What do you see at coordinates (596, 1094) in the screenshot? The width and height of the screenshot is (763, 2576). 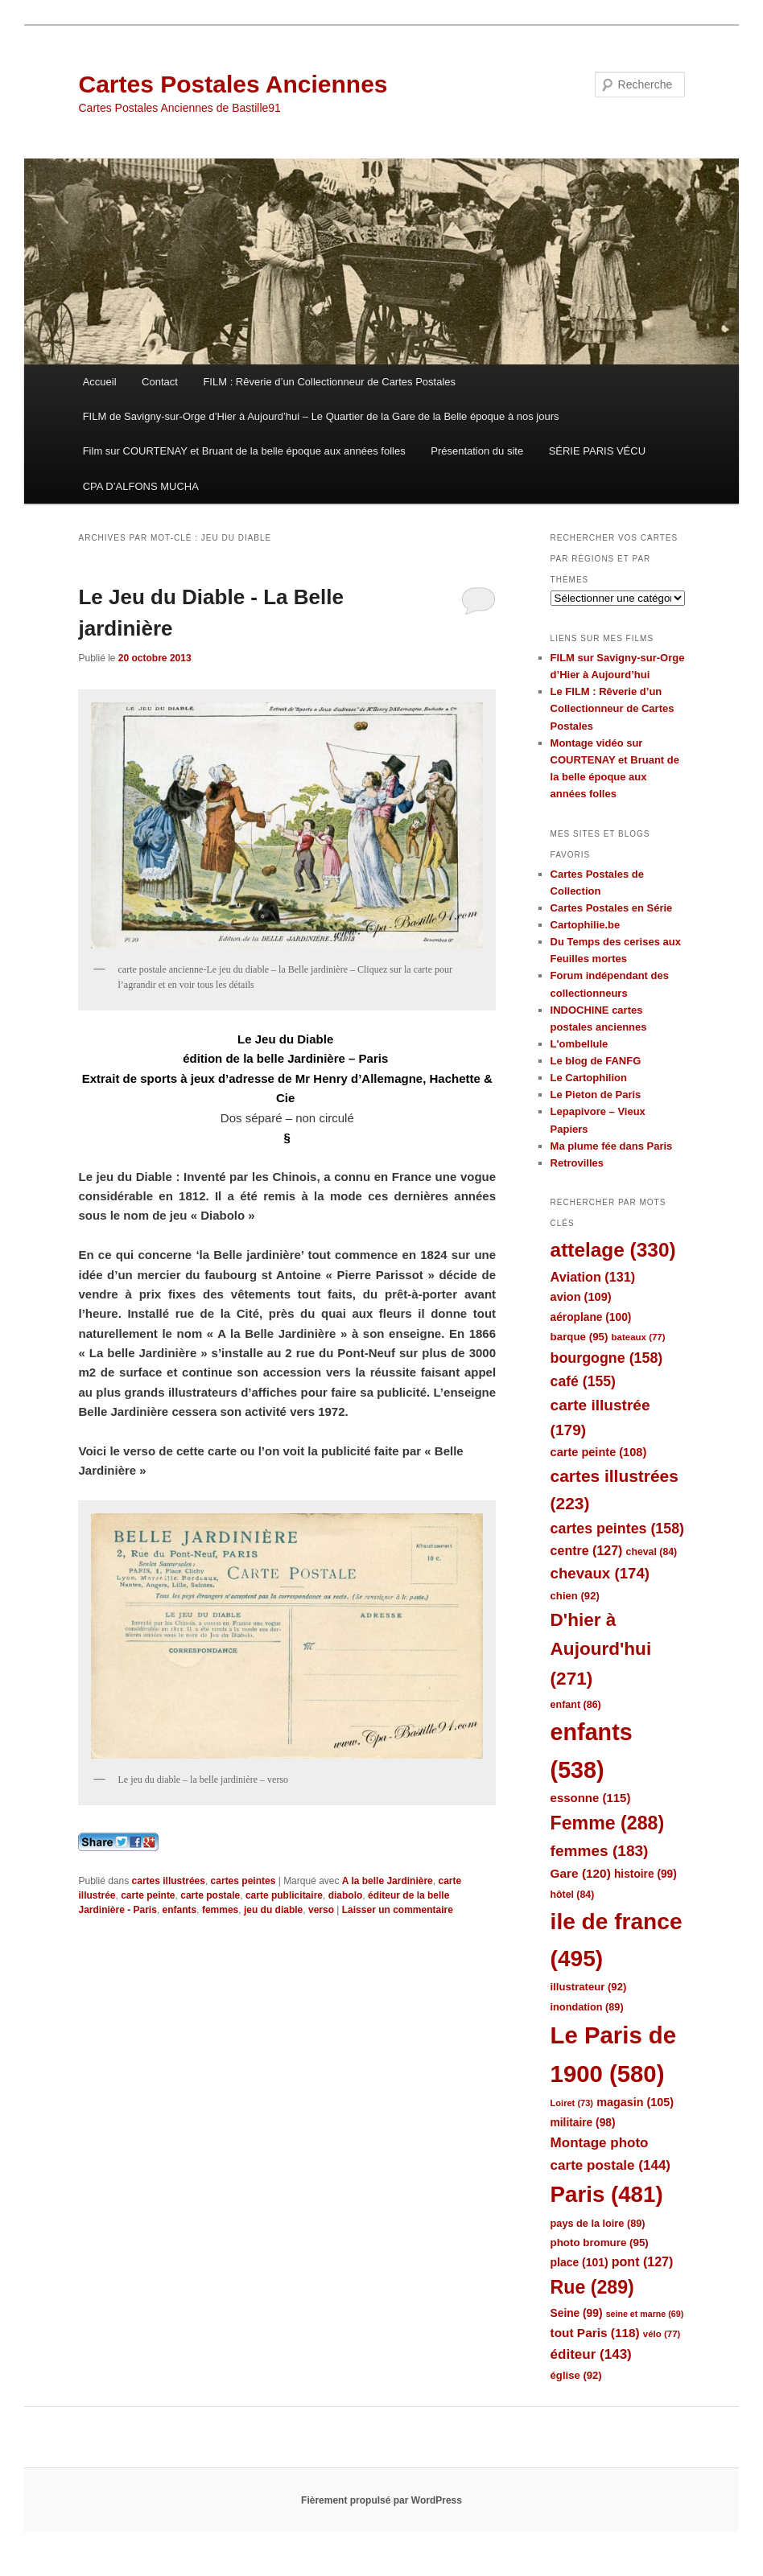 I see `Le Pieton de Paris` at bounding box center [596, 1094].